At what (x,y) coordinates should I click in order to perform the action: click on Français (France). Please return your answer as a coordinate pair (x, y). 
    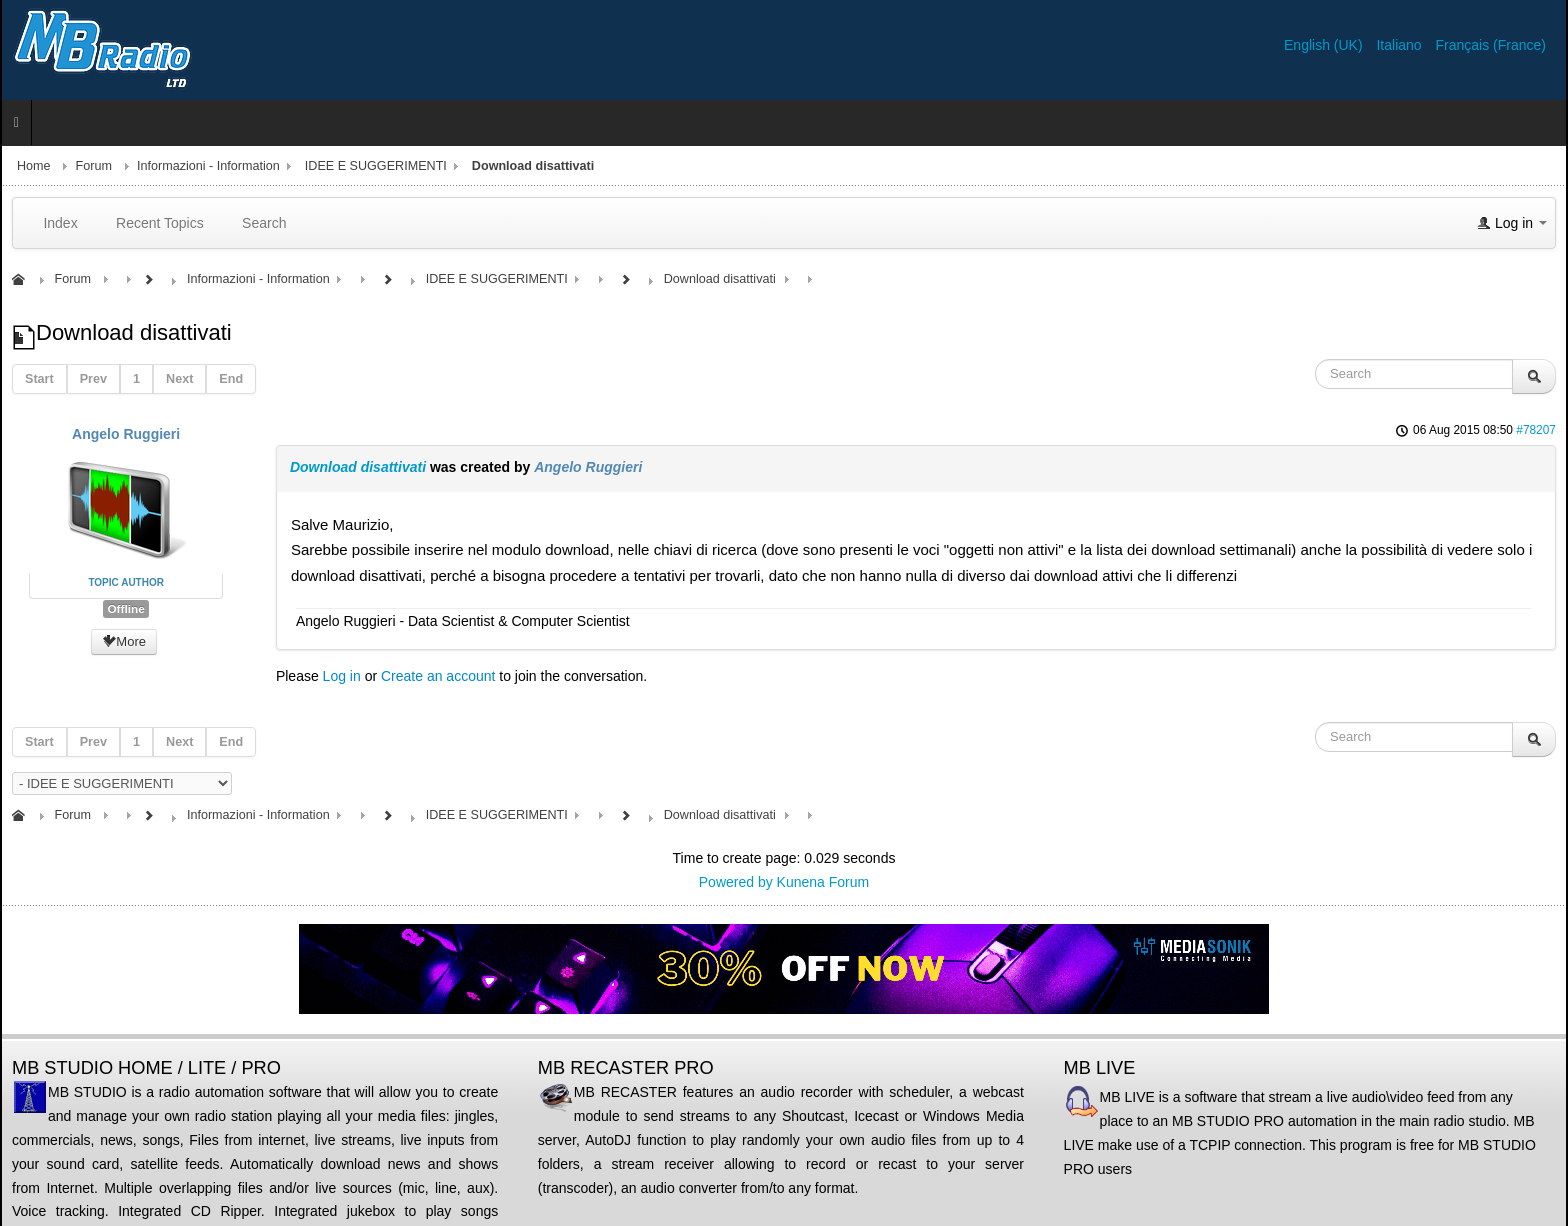
    Looking at the image, I should click on (1491, 45).